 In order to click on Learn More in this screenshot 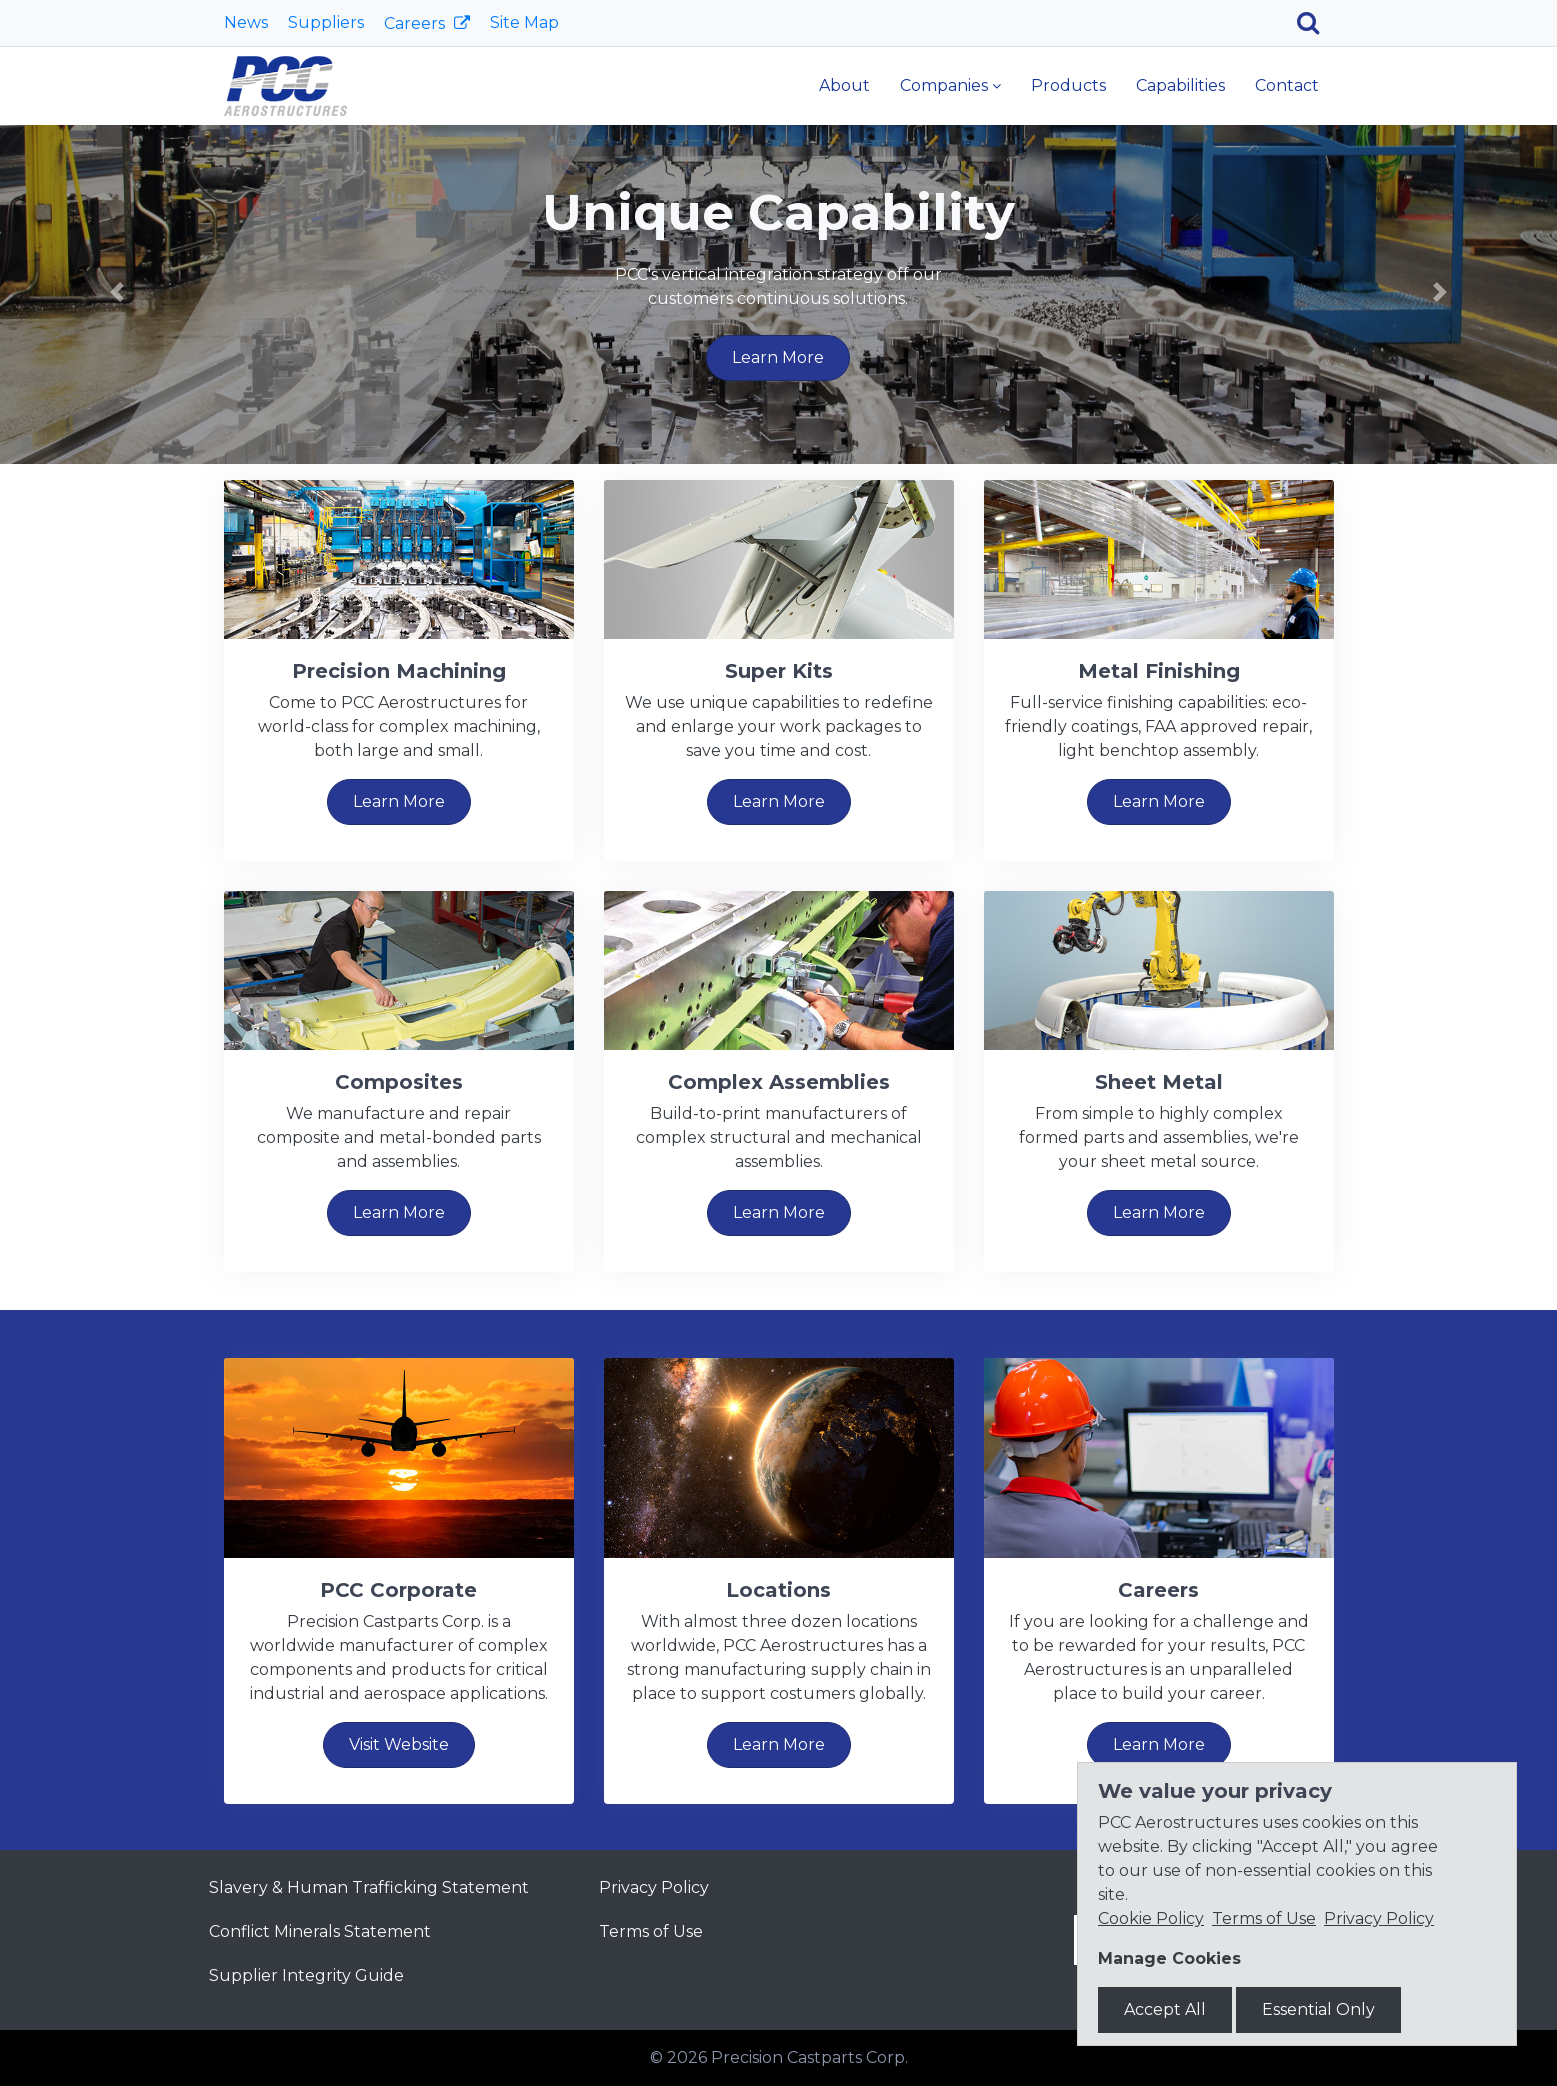, I will do `click(778, 357)`.